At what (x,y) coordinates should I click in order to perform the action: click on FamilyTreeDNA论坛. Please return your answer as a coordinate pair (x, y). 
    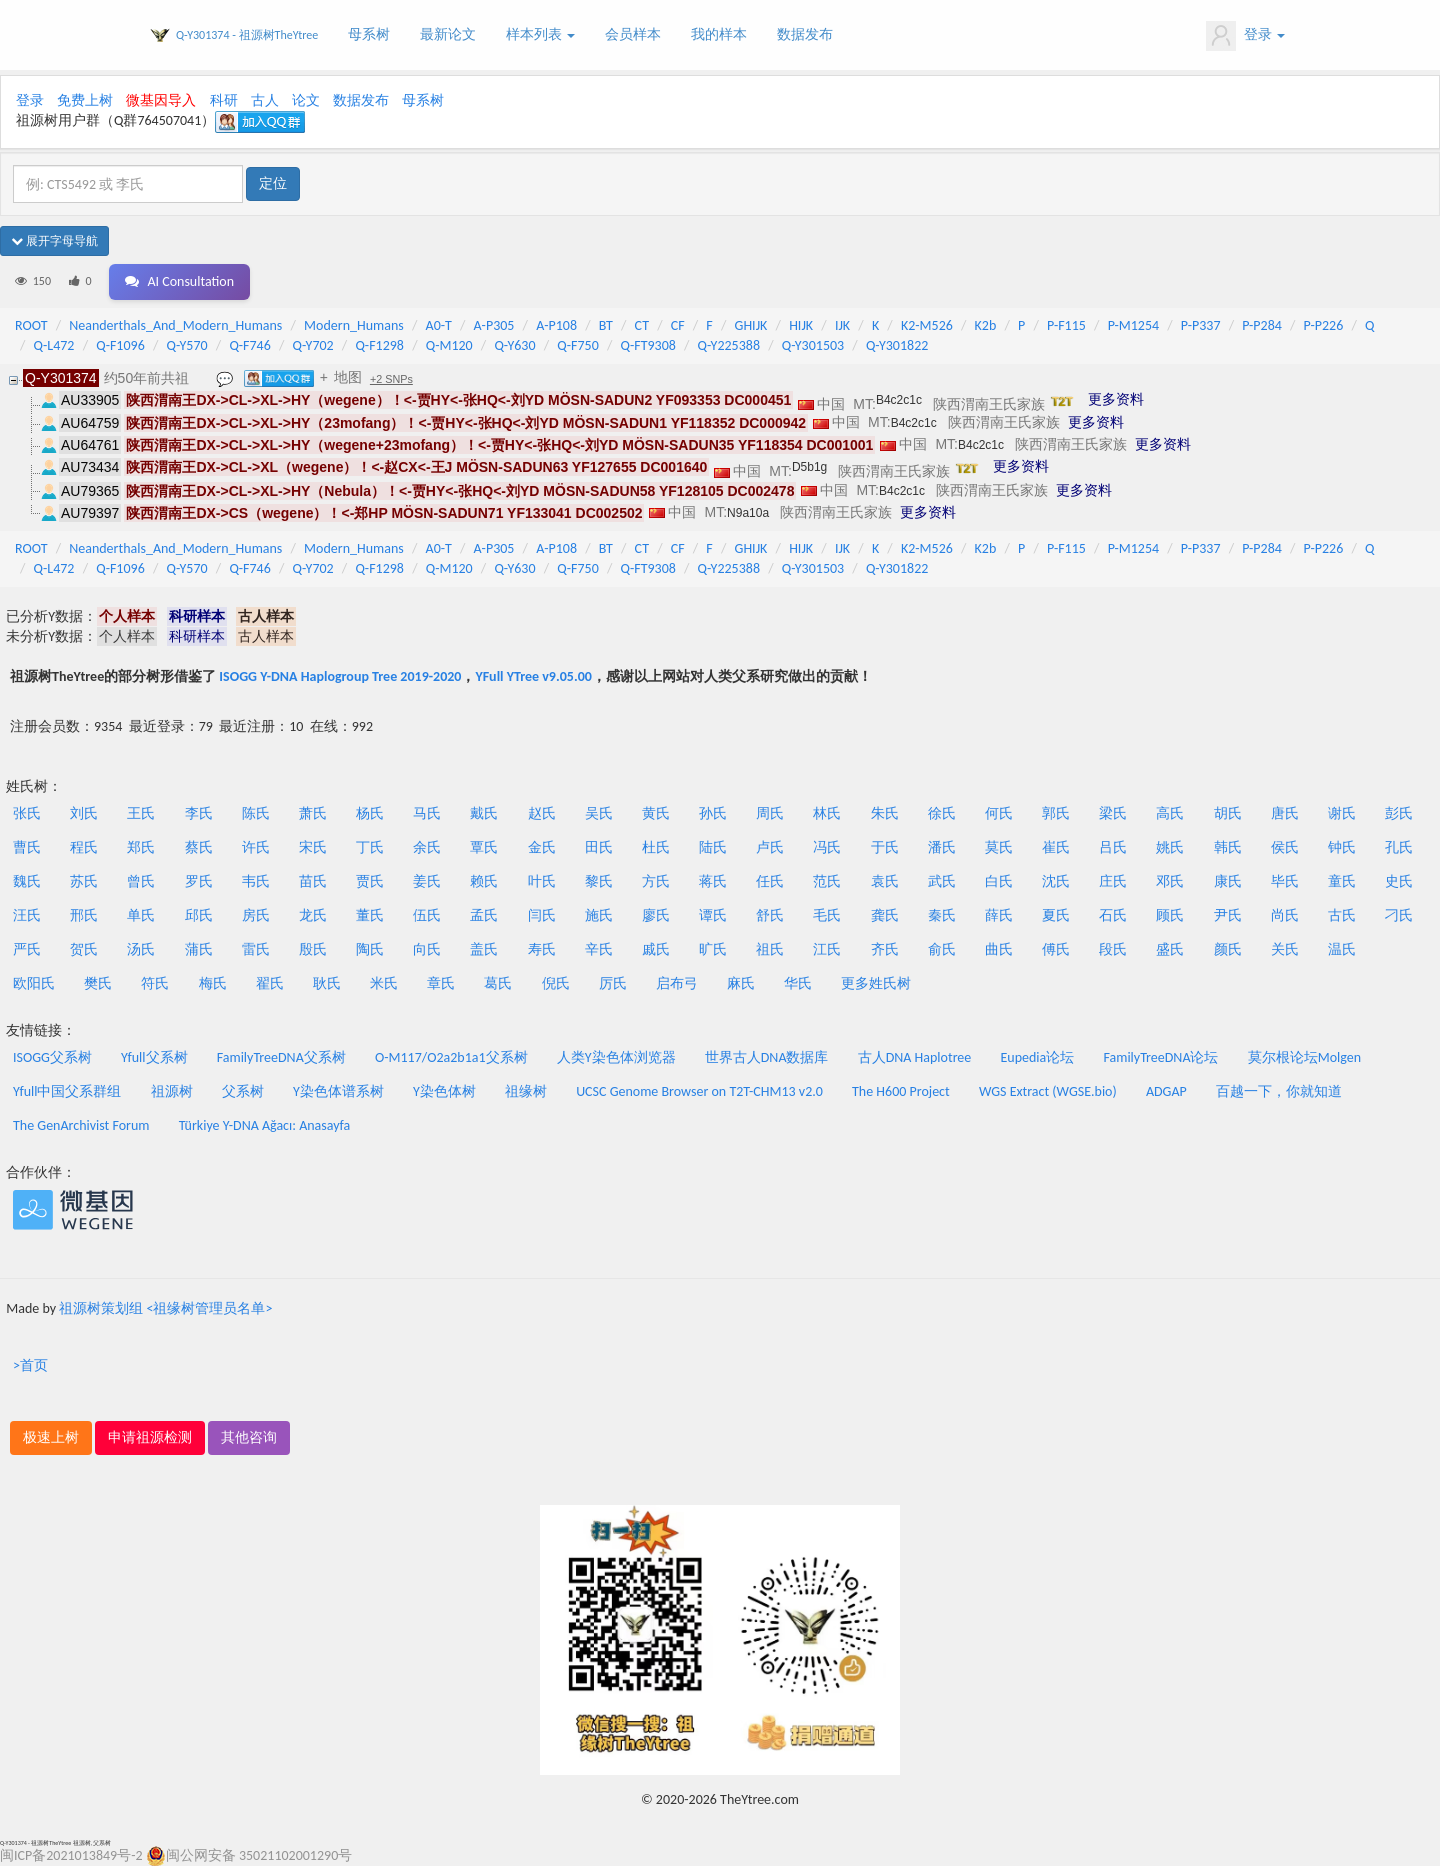
    Looking at the image, I should click on (1160, 1057).